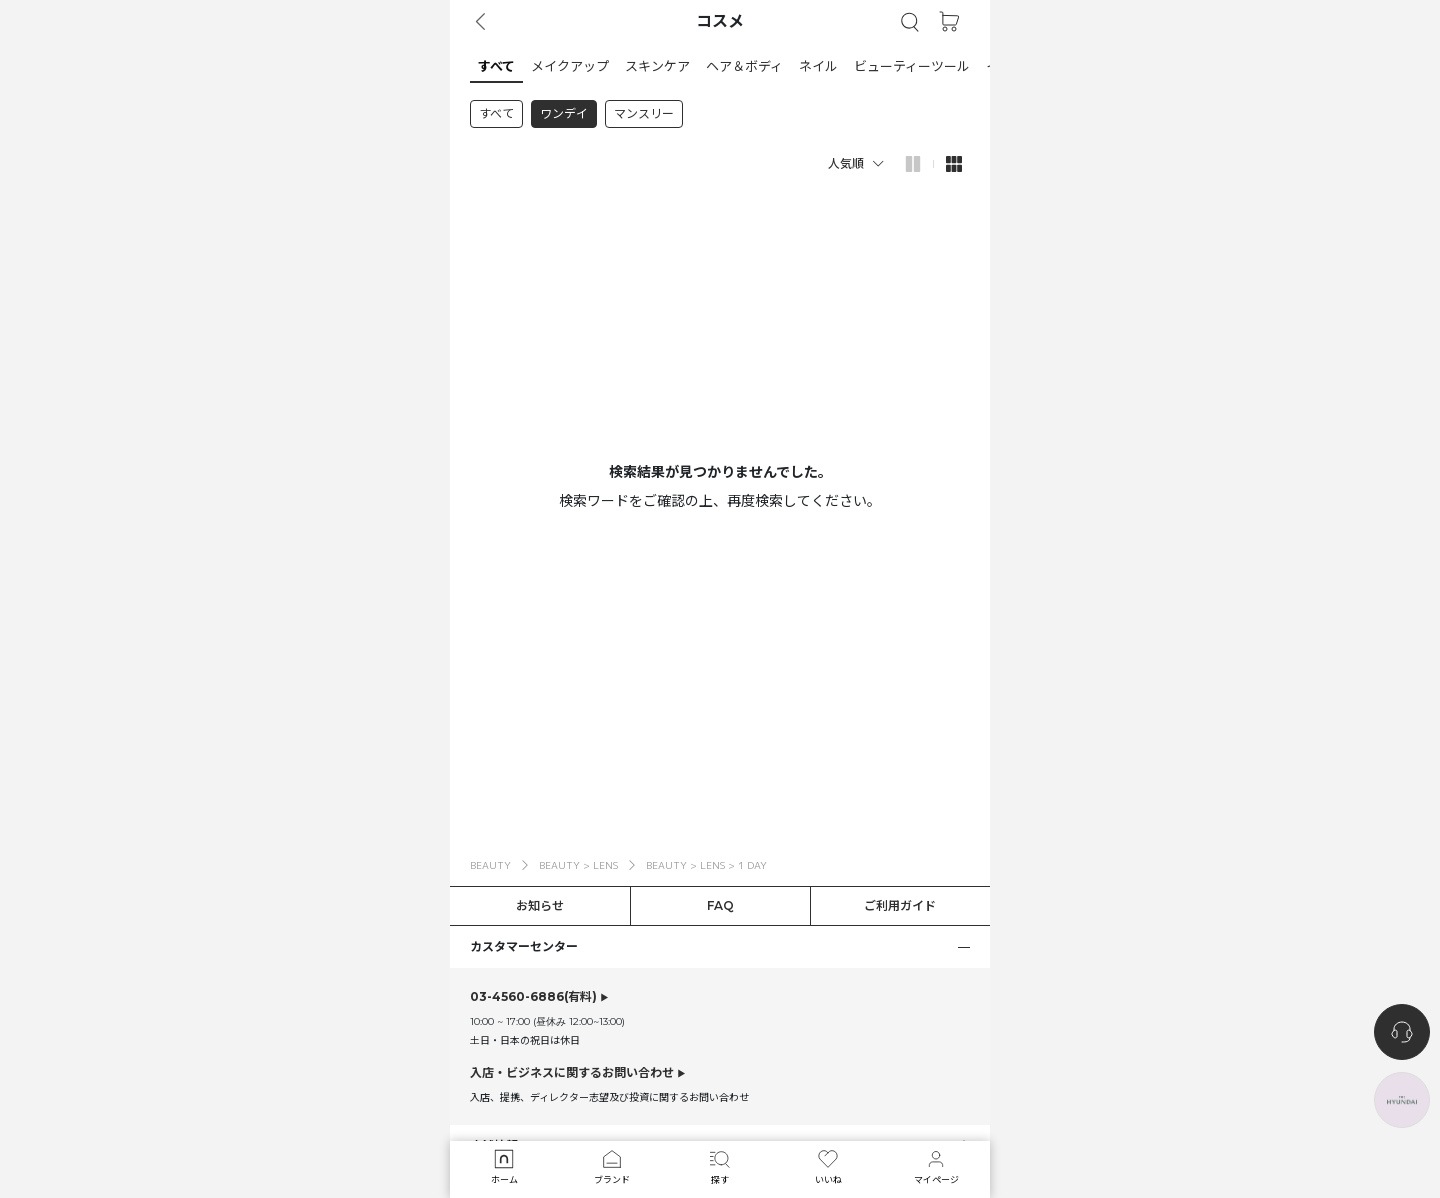 The image size is (1440, 1198). Describe the element at coordinates (720, 66) in the screenshot. I see `[tab]` at that location.